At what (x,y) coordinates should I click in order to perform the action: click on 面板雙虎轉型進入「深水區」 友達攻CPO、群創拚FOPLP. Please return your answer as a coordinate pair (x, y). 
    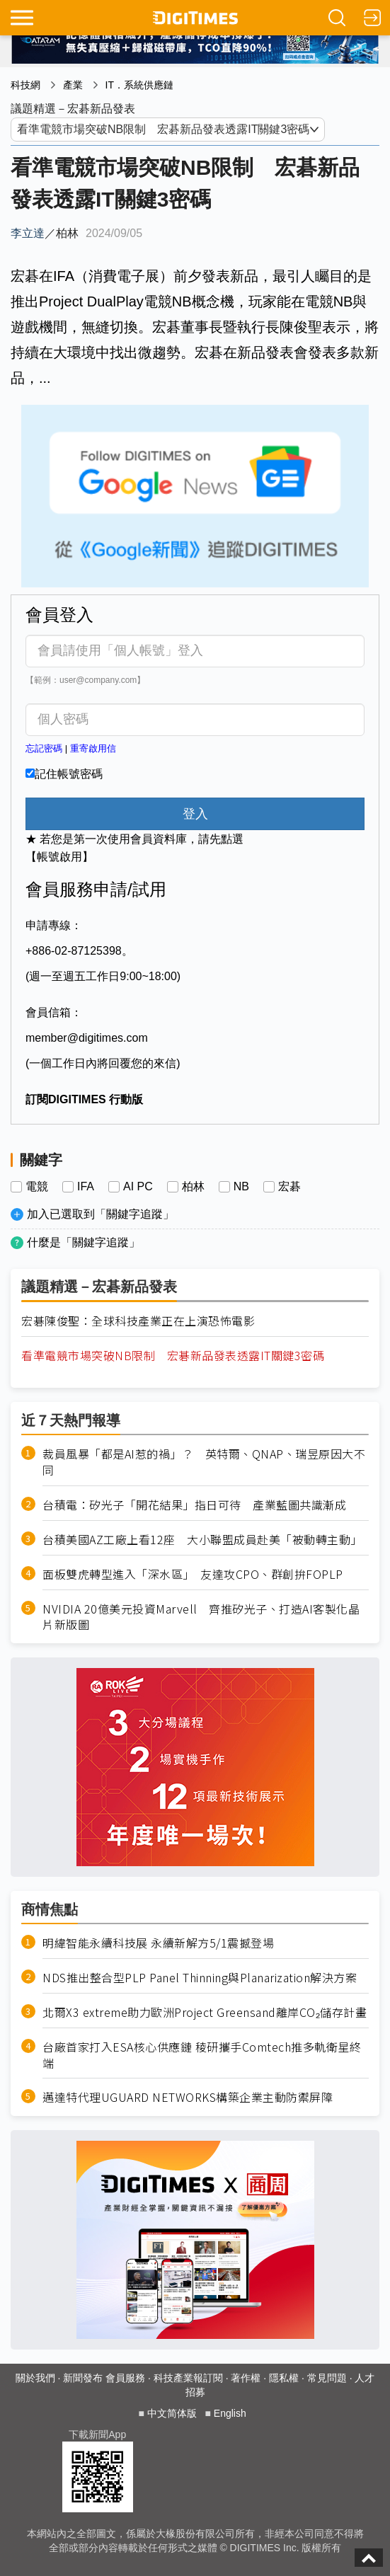
    Looking at the image, I should click on (192, 1574).